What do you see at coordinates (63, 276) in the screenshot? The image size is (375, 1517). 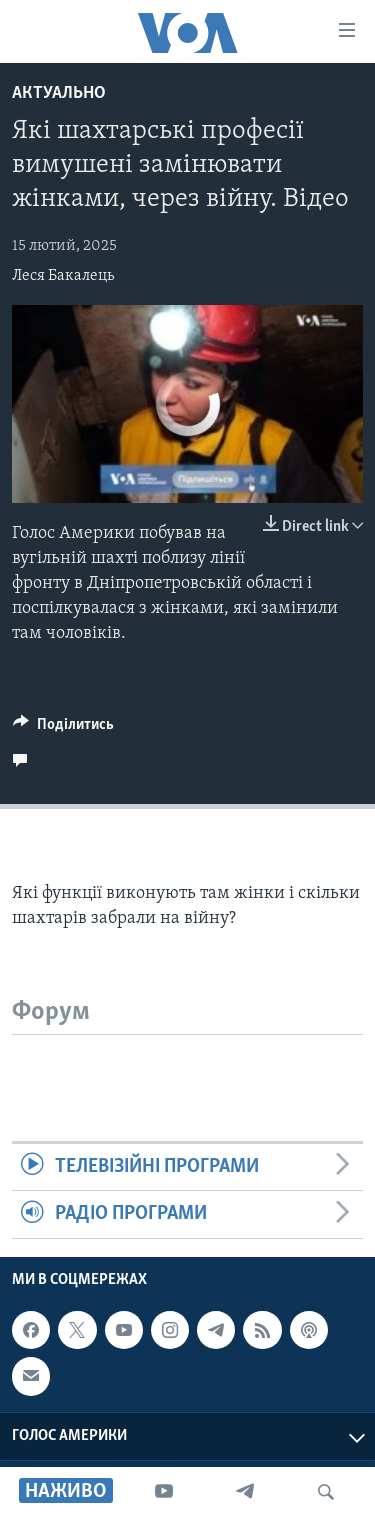 I see `Леся Бакалець` at bounding box center [63, 276].